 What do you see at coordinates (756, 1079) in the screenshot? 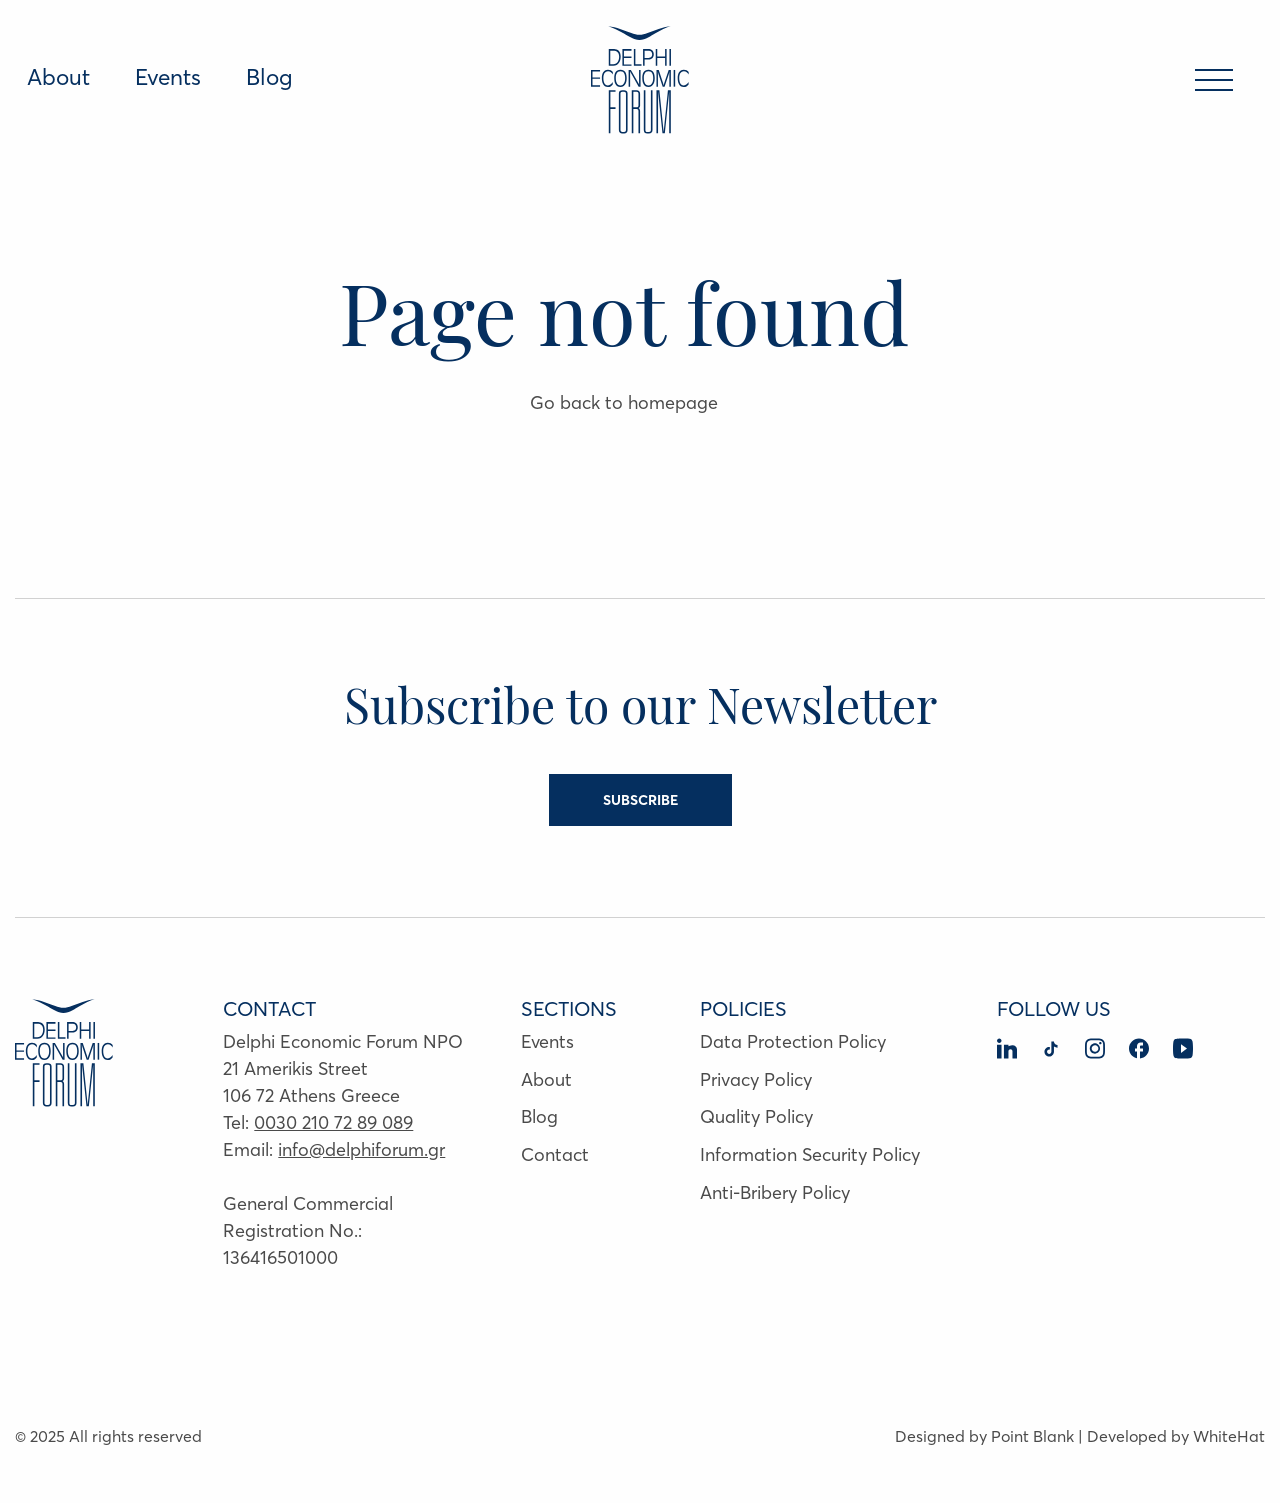
I see `Privacy Policy` at bounding box center [756, 1079].